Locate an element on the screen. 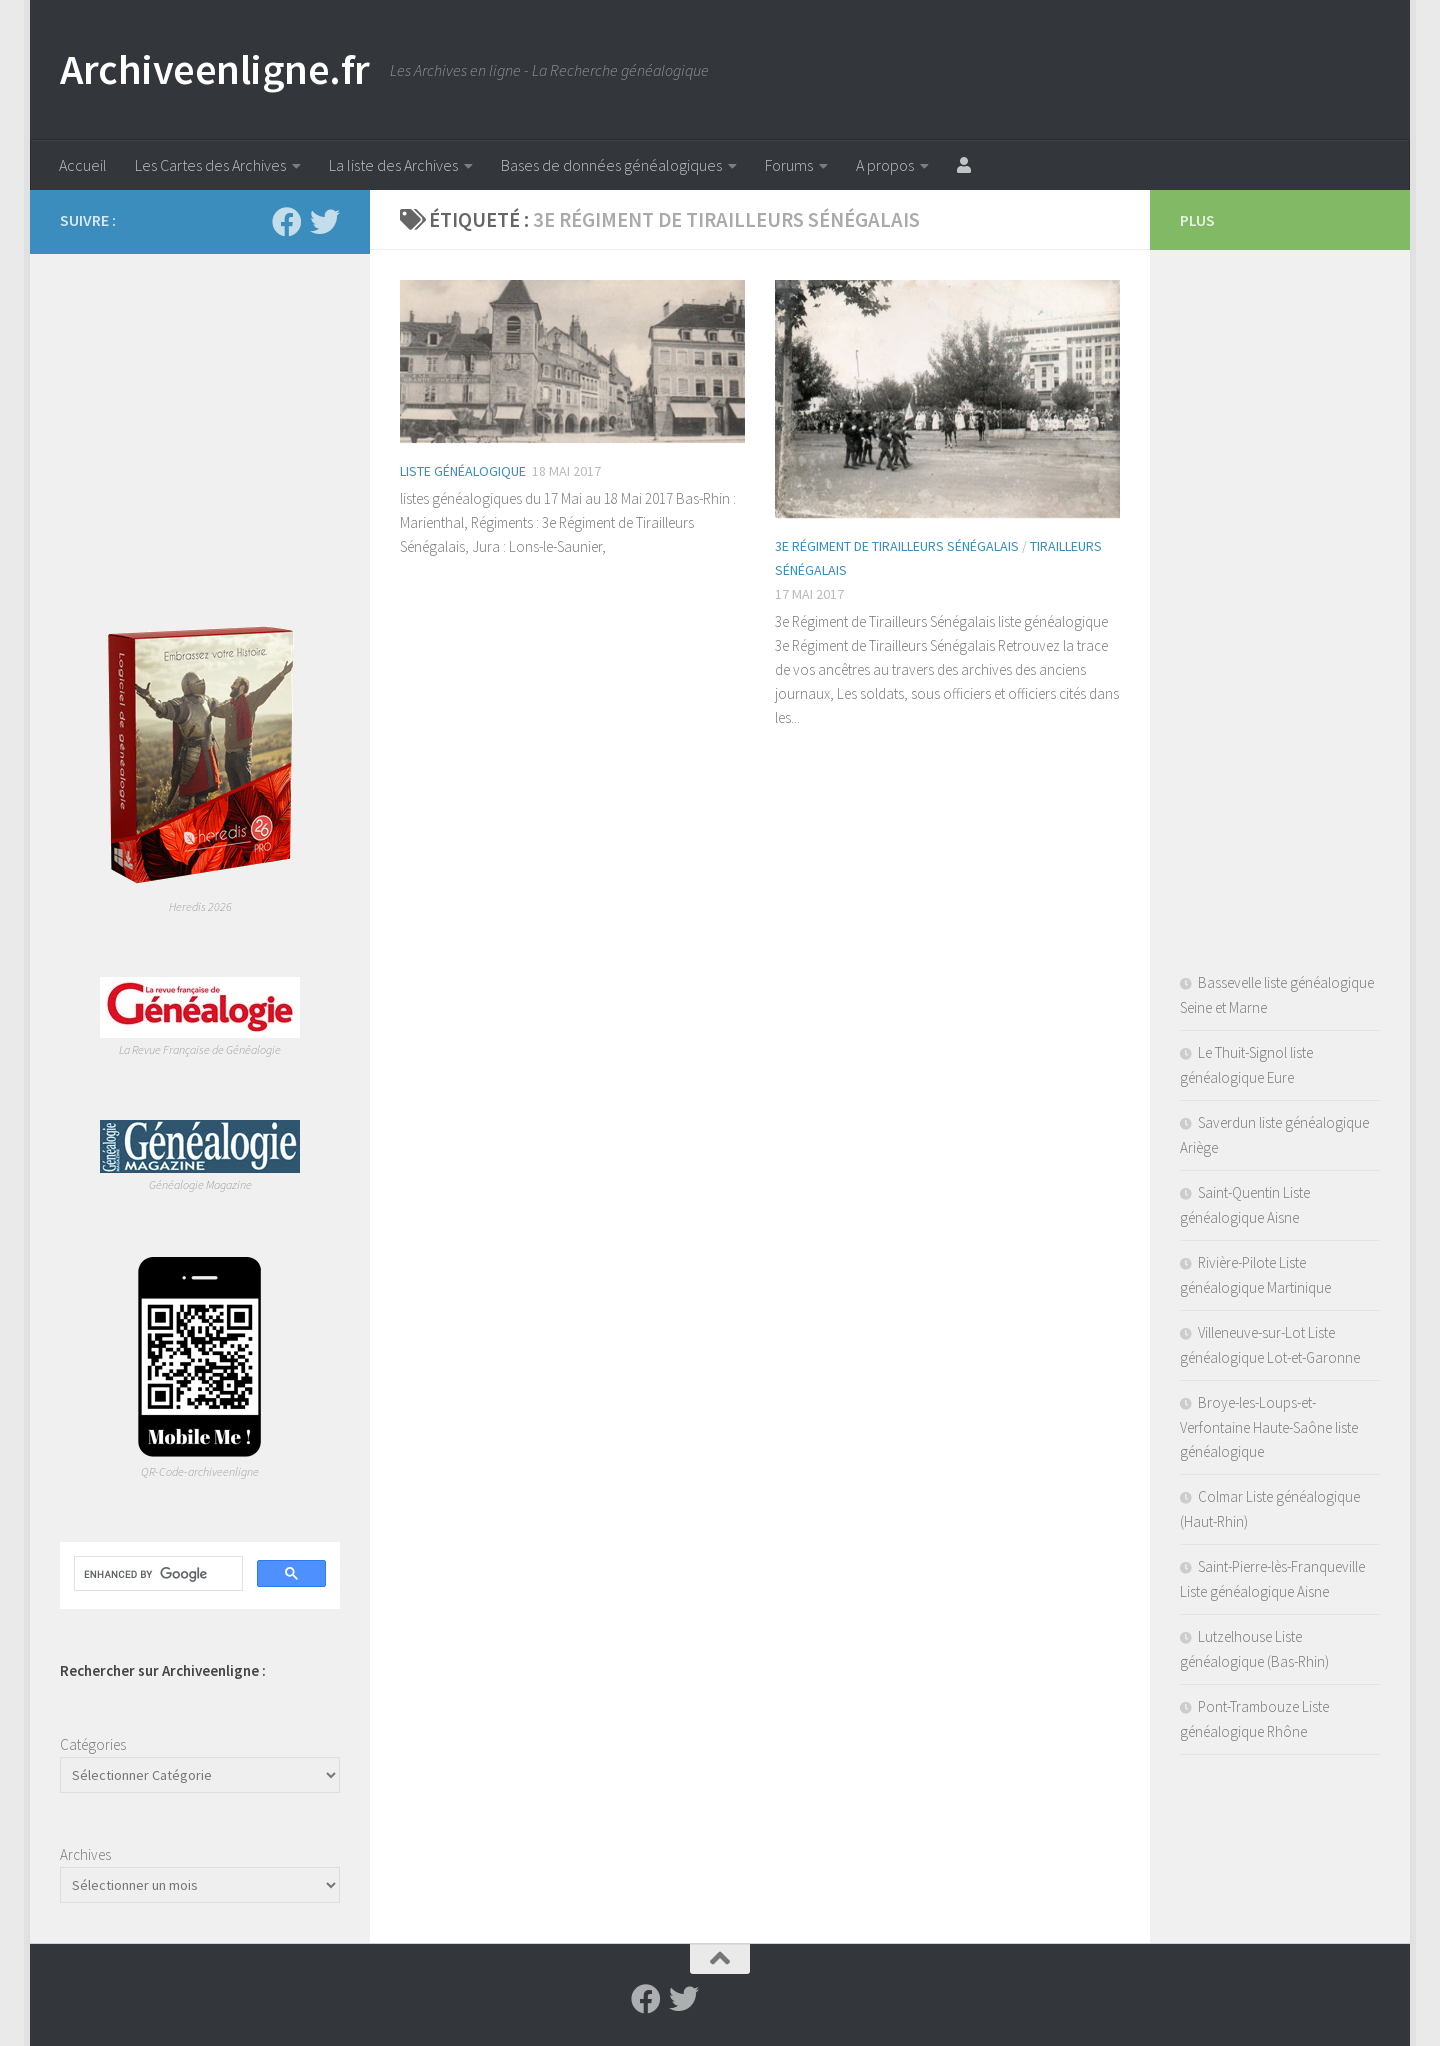  La liste des Archives is located at coordinates (393, 165).